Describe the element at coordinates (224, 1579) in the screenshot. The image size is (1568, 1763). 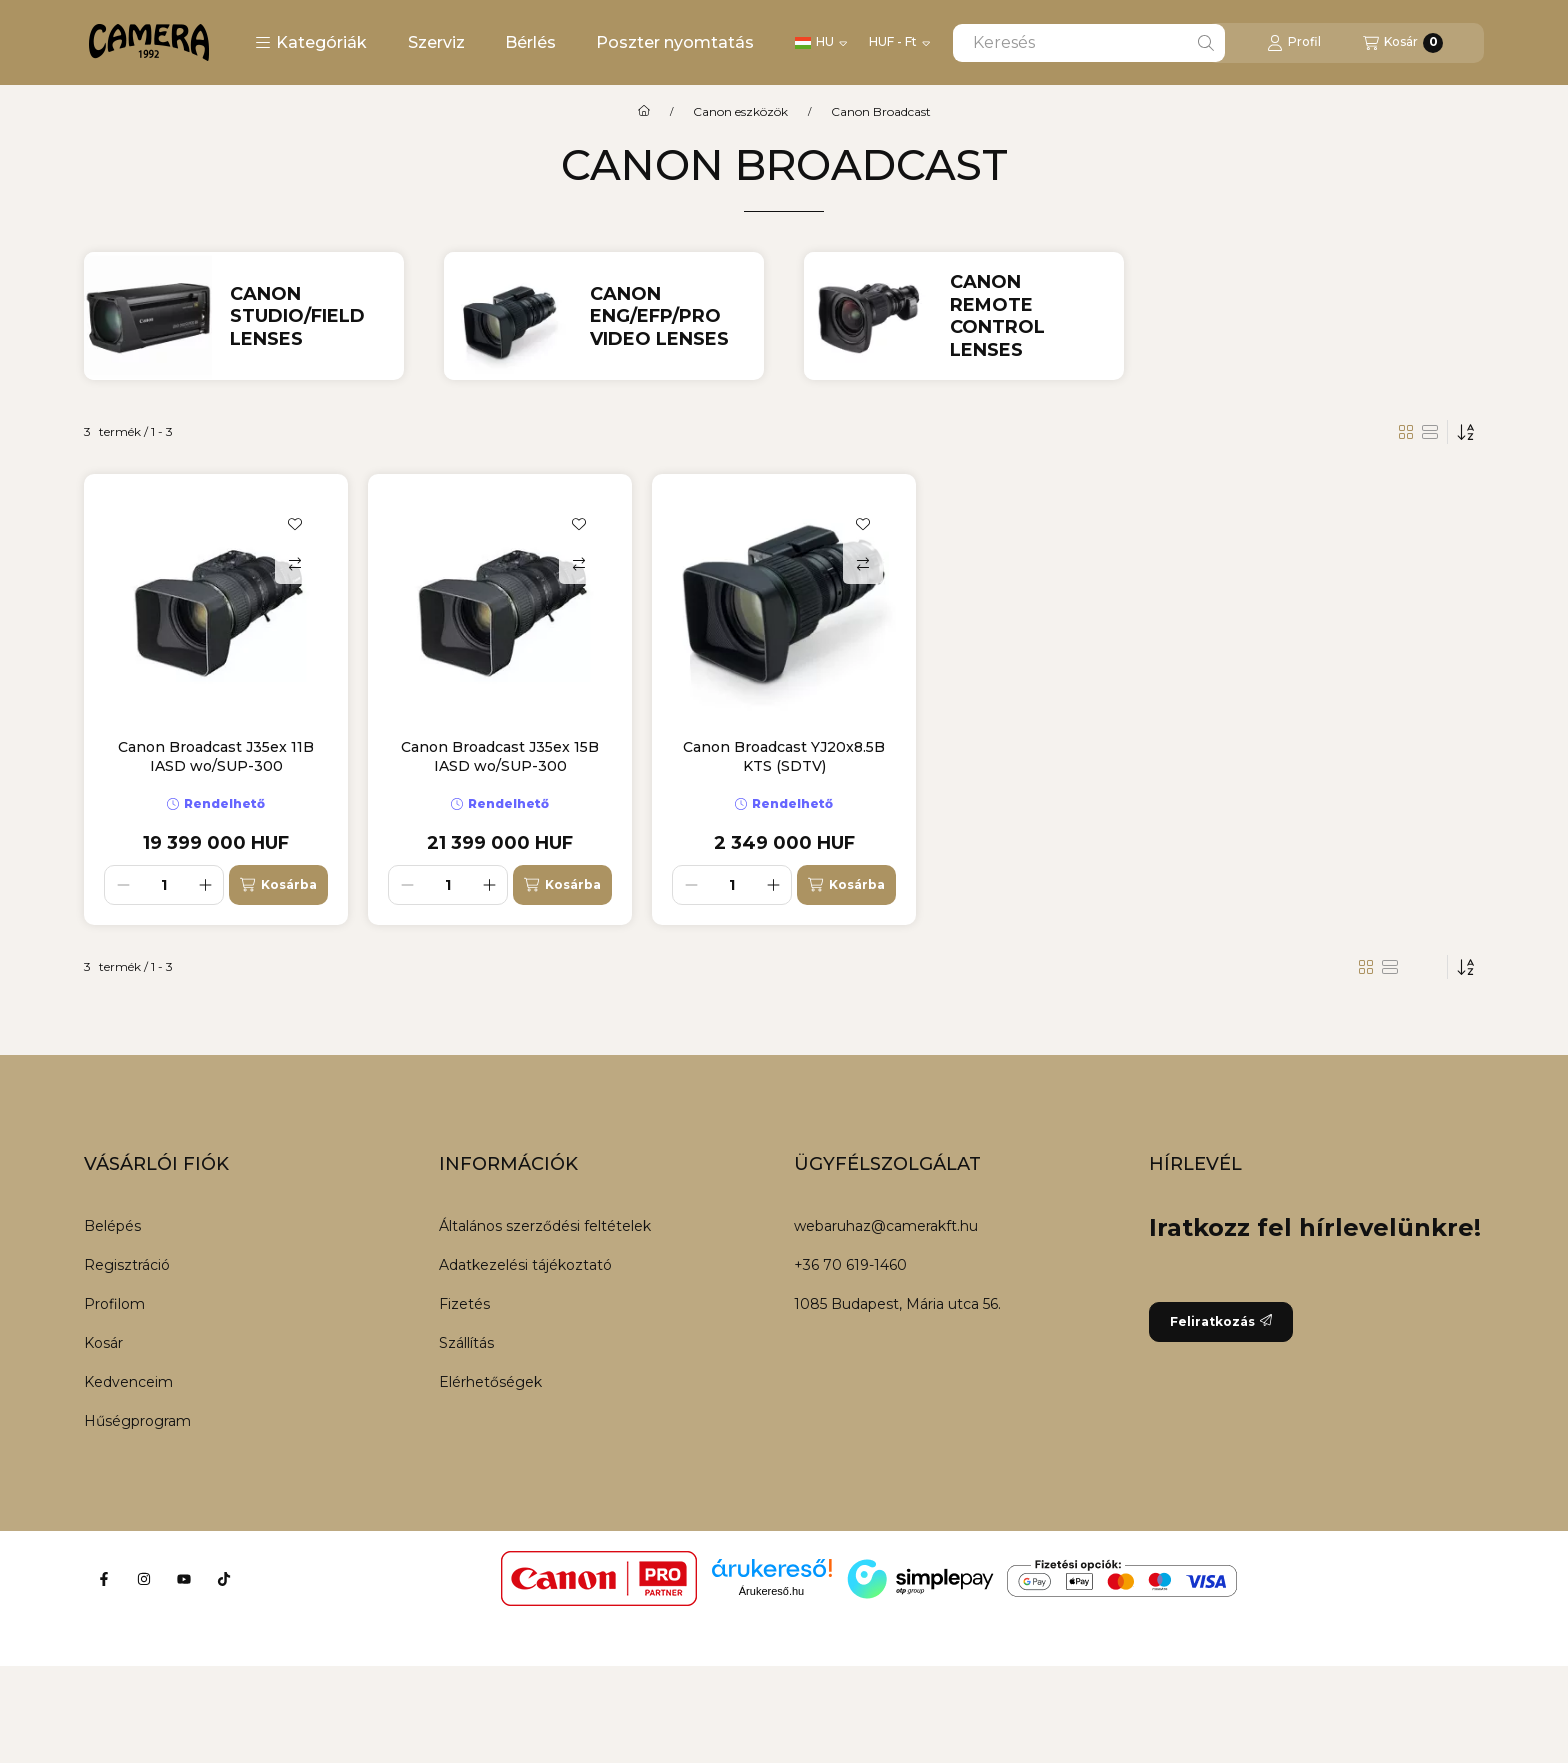
I see `[Tiktok]` at that location.